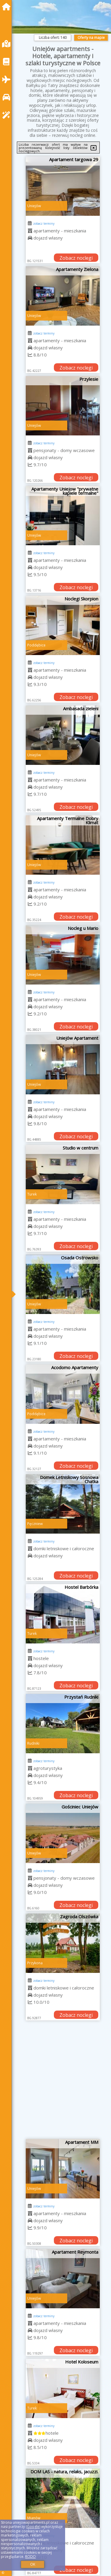 The width and height of the screenshot is (111, 2576). What do you see at coordinates (91, 37) in the screenshot?
I see `Oferty na mapie` at bounding box center [91, 37].